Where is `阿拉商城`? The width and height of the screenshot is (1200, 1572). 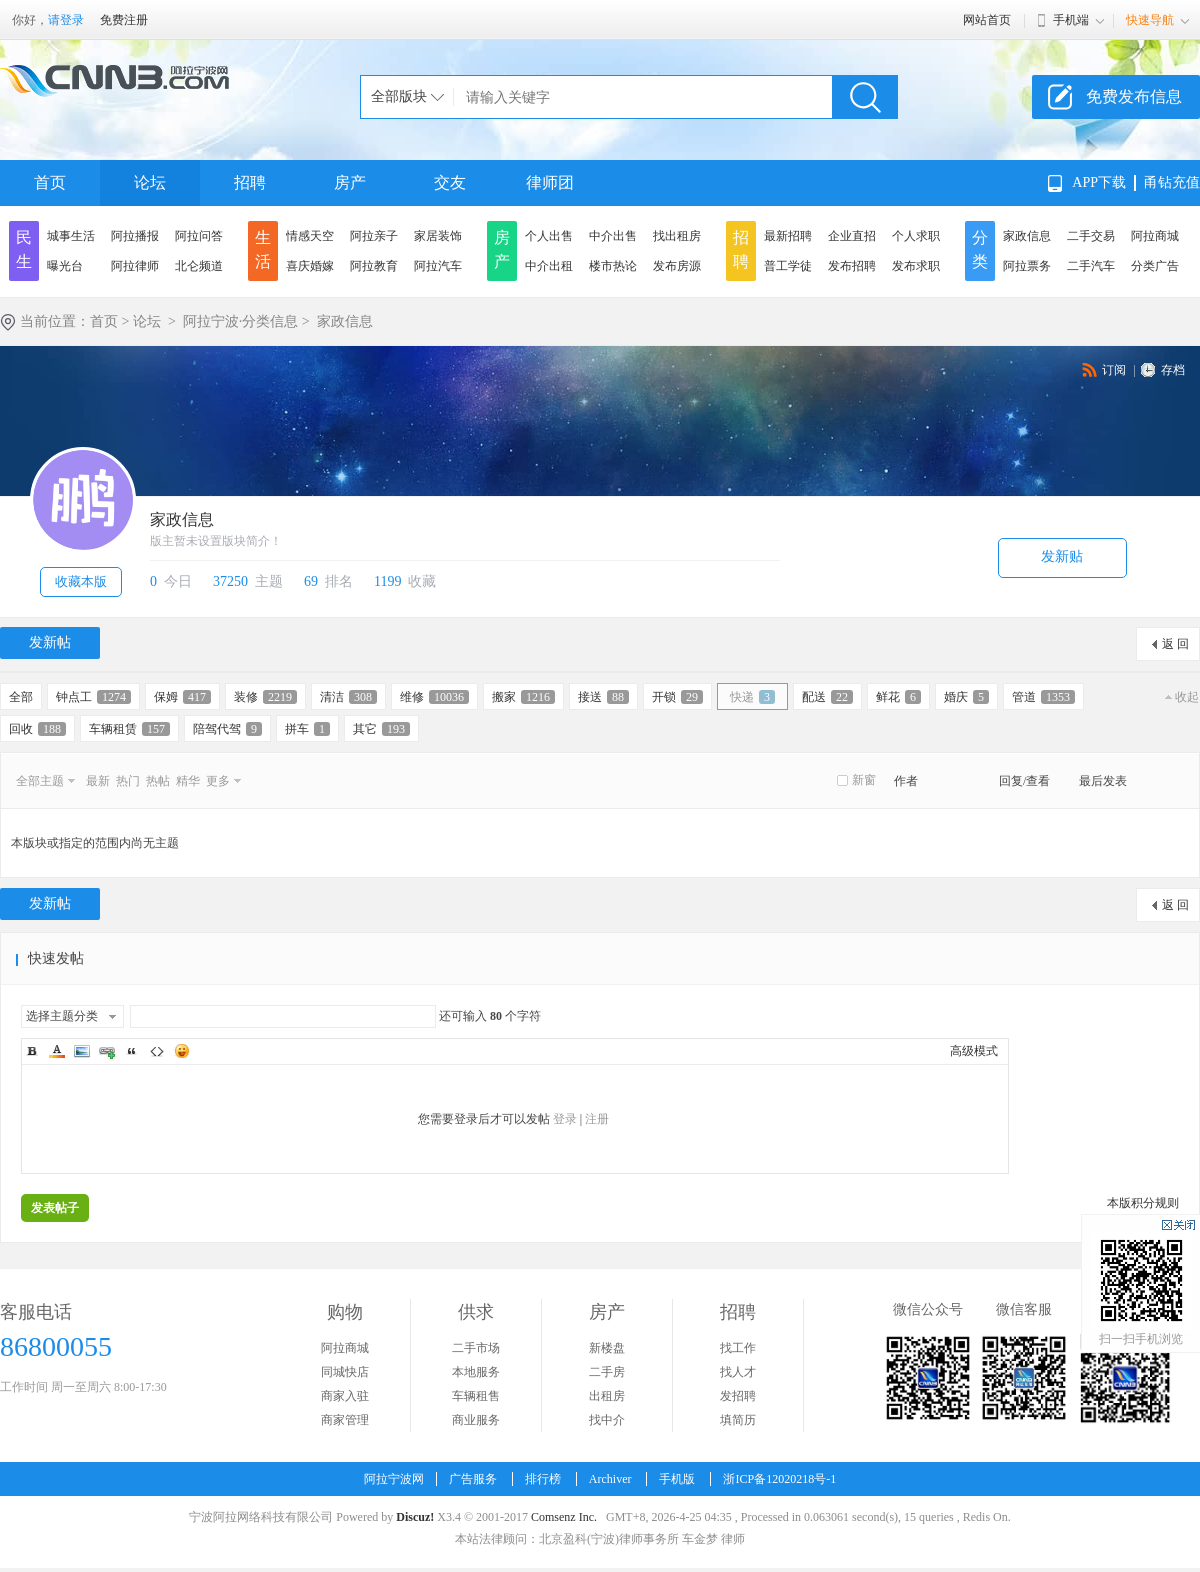 阿拉商城 is located at coordinates (1155, 236).